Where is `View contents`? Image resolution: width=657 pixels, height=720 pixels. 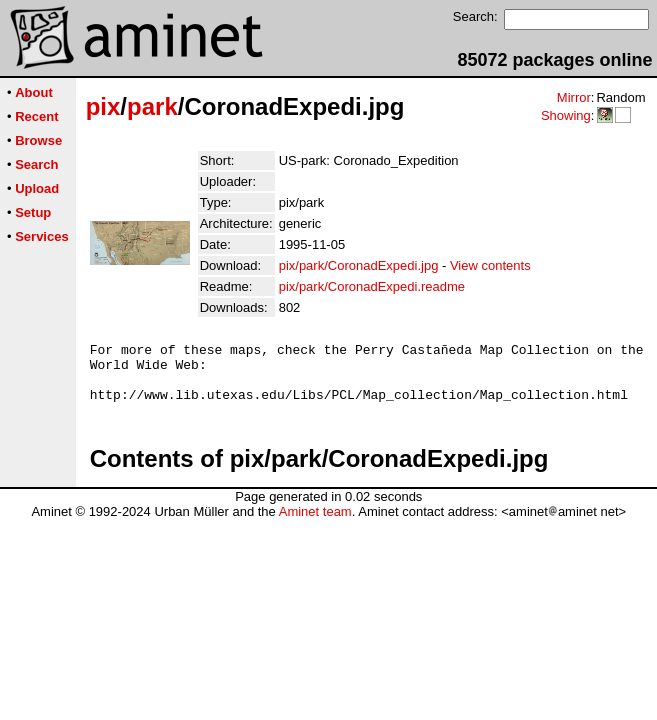 View contents is located at coordinates (490, 265).